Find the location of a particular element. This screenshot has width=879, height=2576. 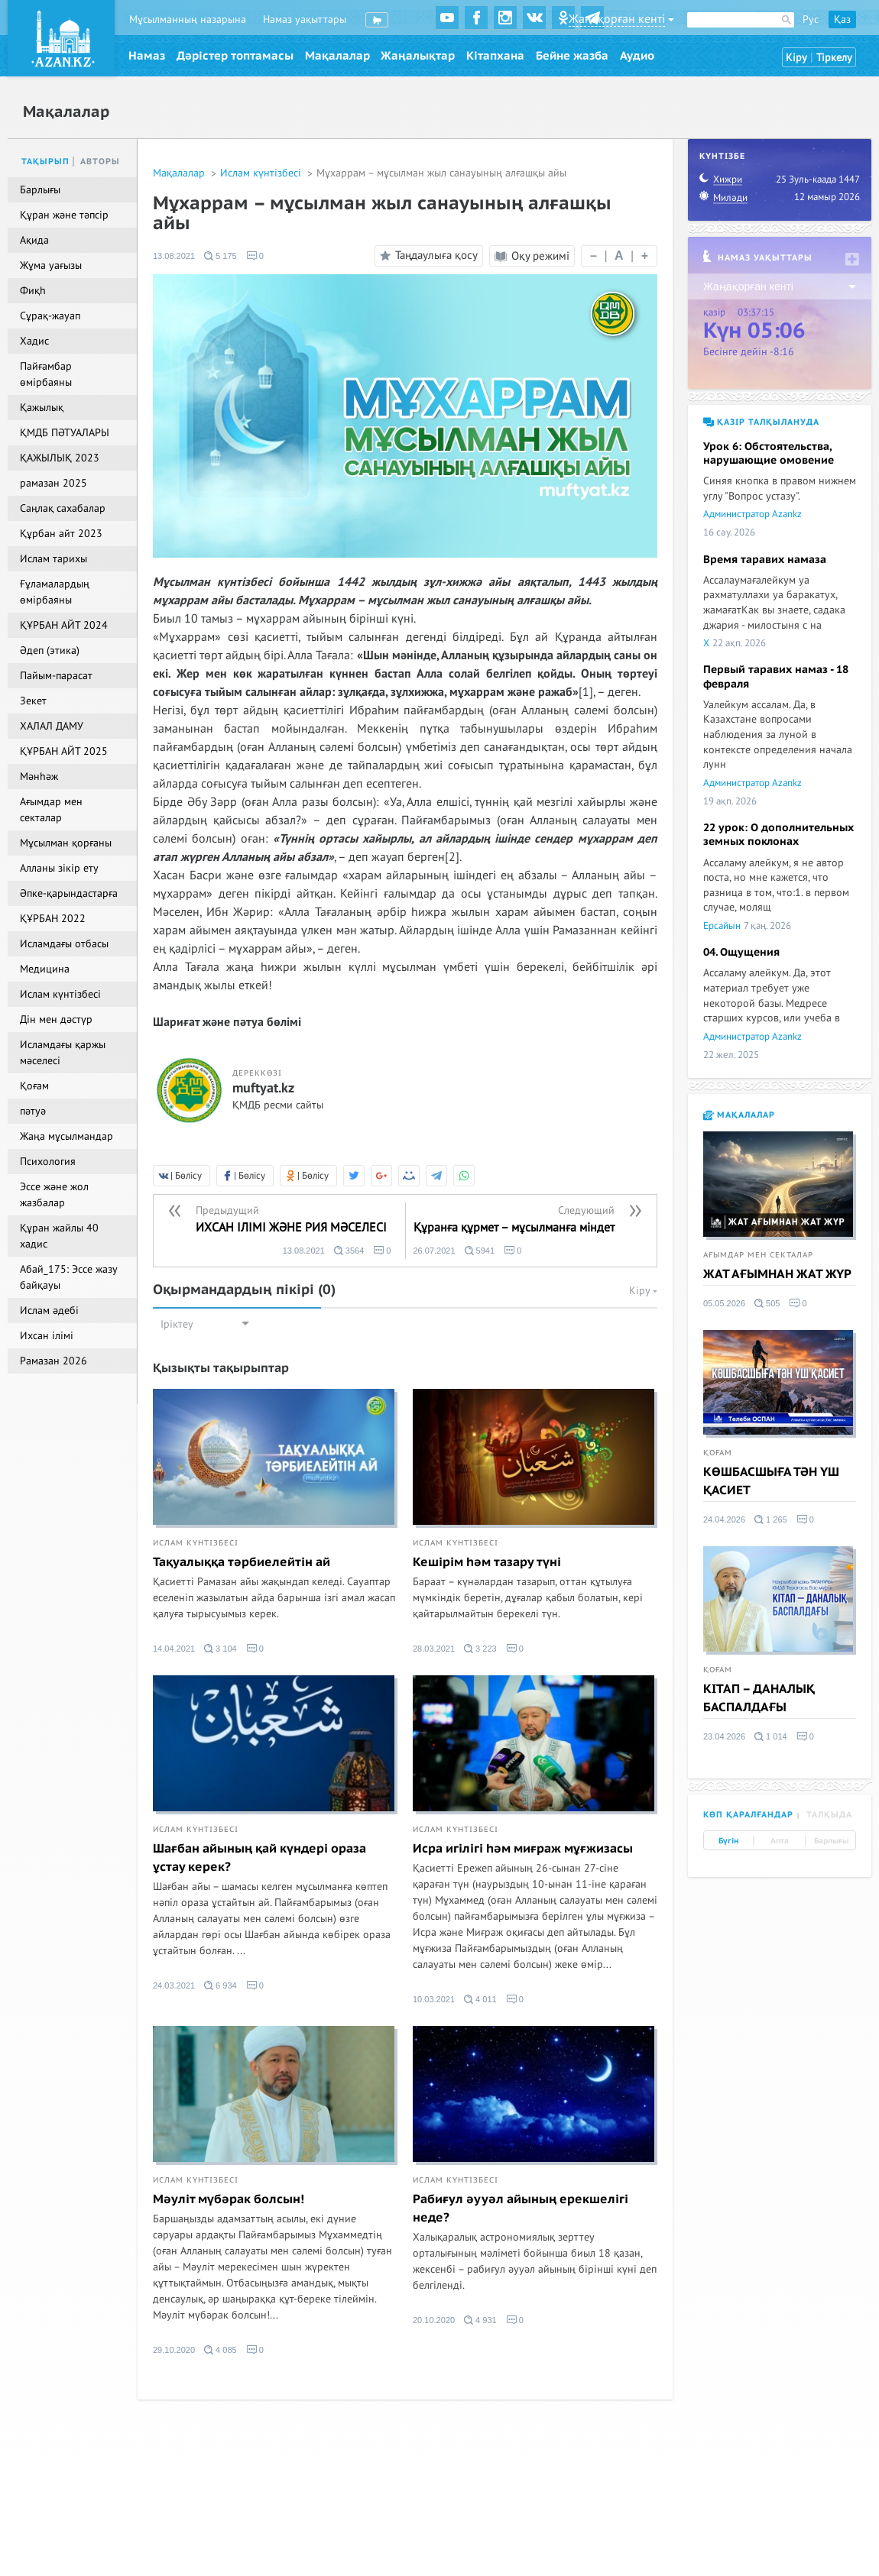

23.04.2026 is located at coordinates (724, 1736).